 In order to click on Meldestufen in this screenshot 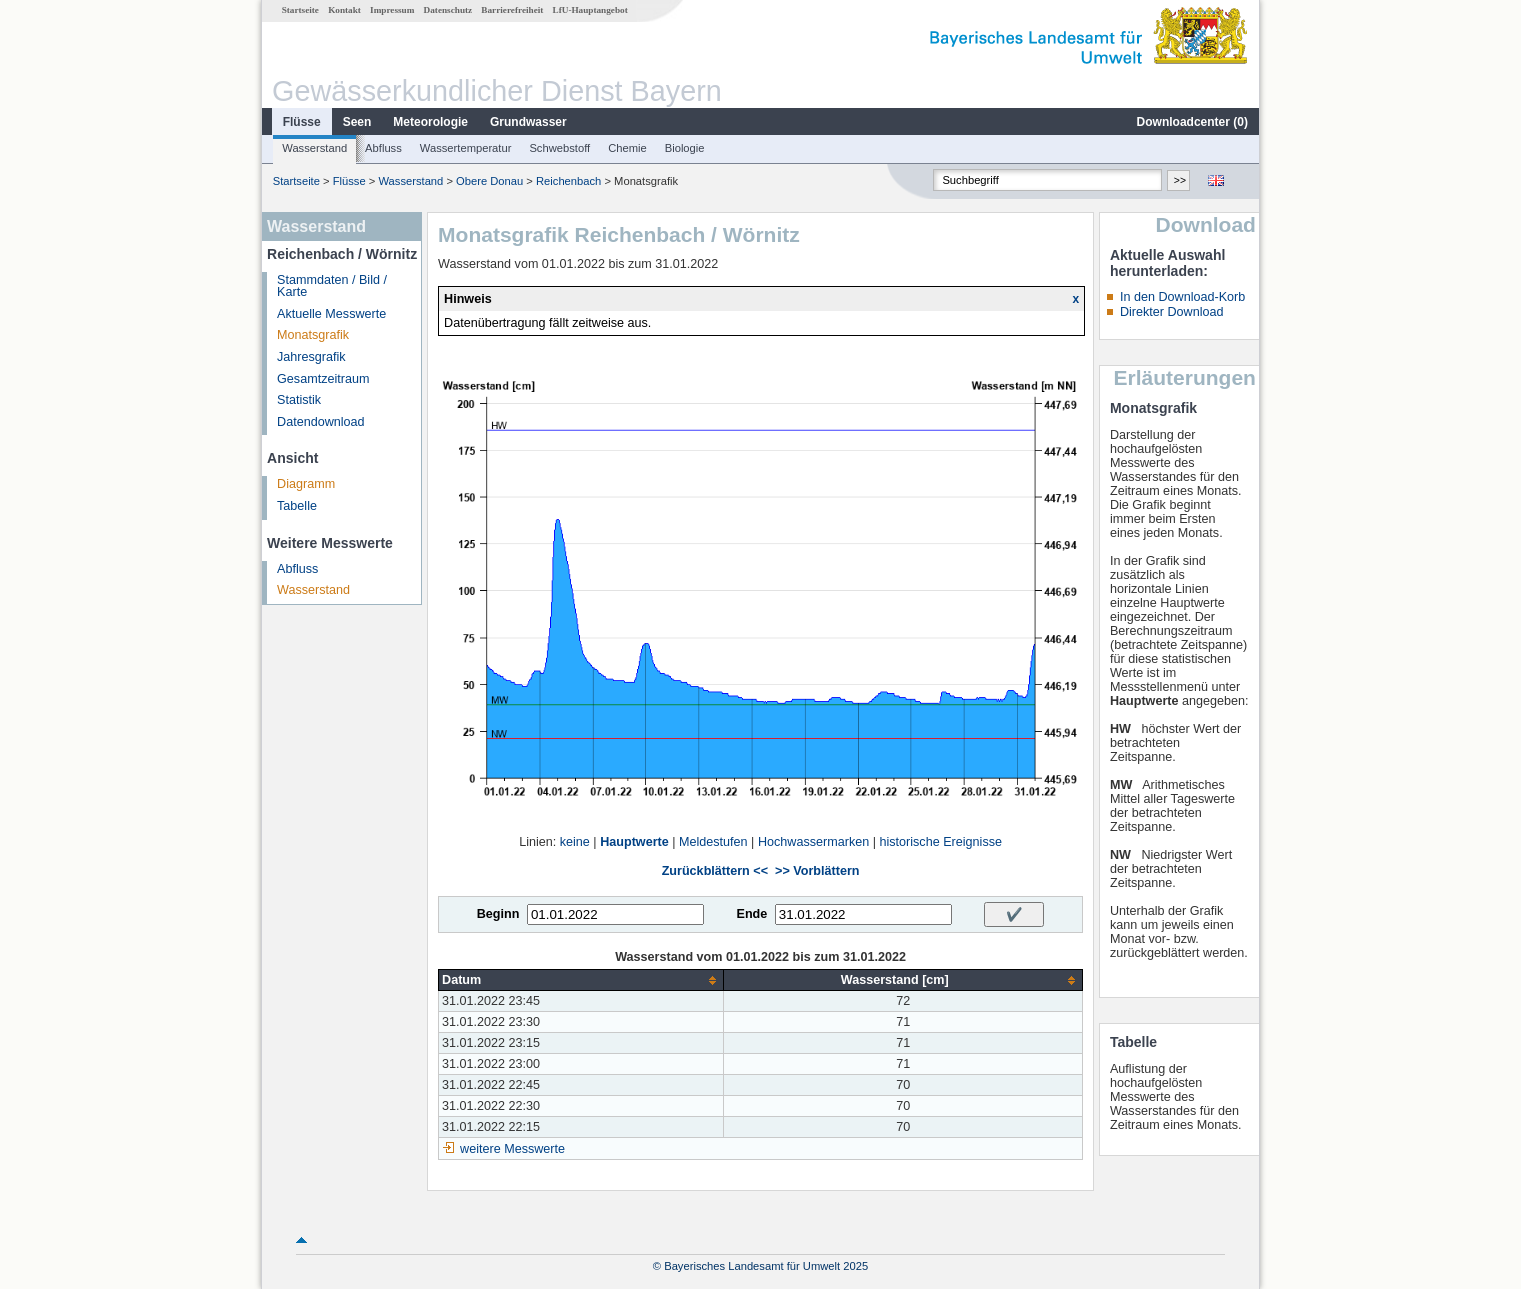, I will do `click(713, 842)`.